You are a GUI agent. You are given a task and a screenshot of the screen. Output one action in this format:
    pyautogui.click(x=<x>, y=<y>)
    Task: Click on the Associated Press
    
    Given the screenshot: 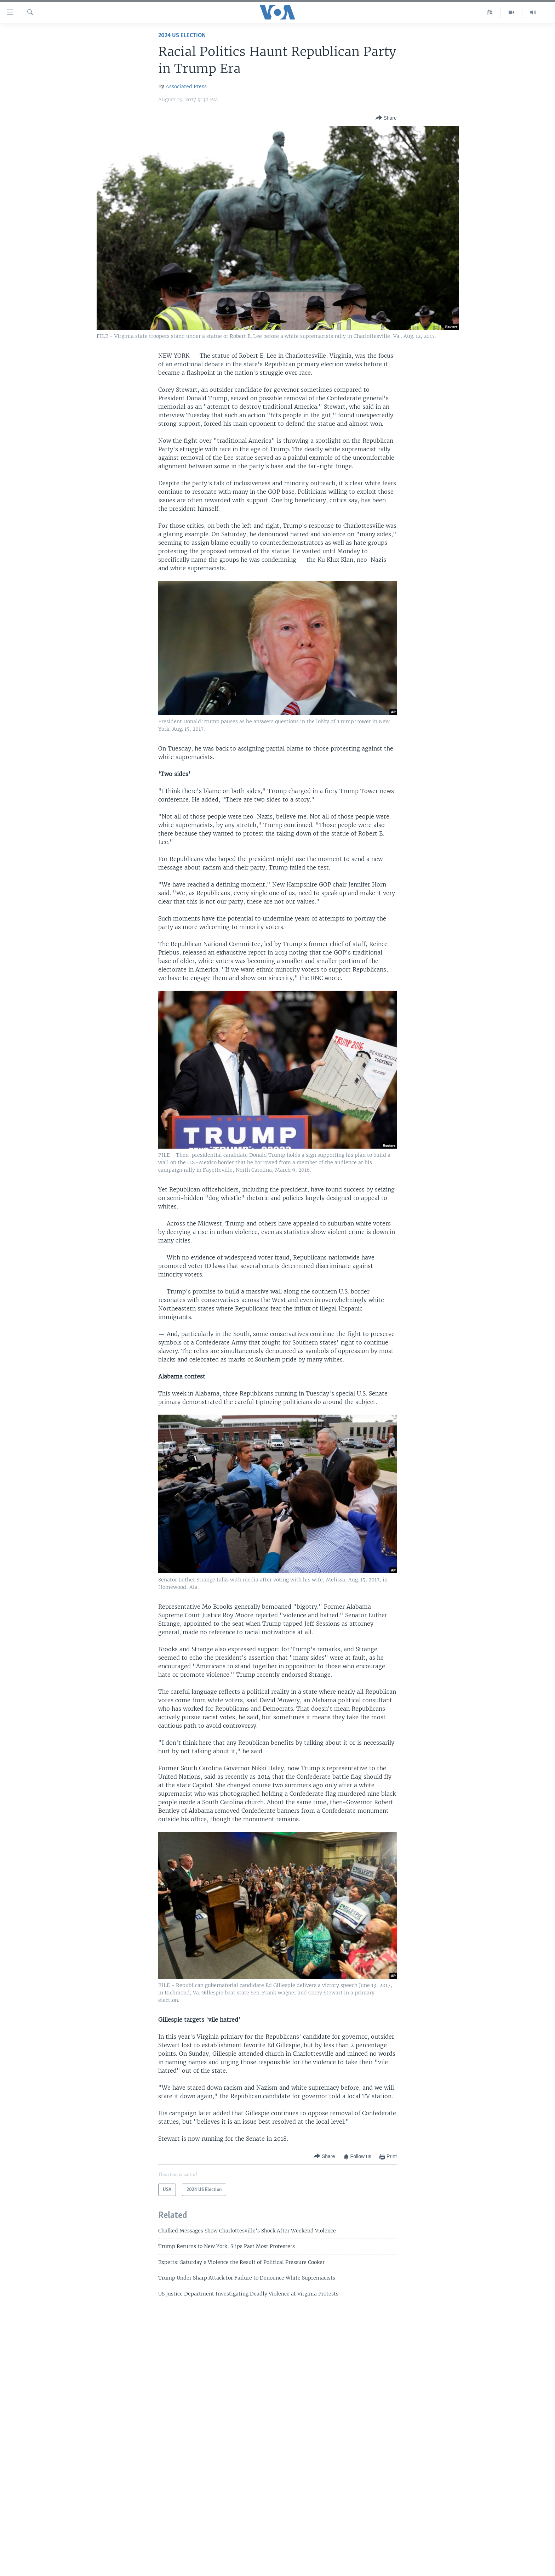 What is the action you would take?
    pyautogui.click(x=186, y=86)
    